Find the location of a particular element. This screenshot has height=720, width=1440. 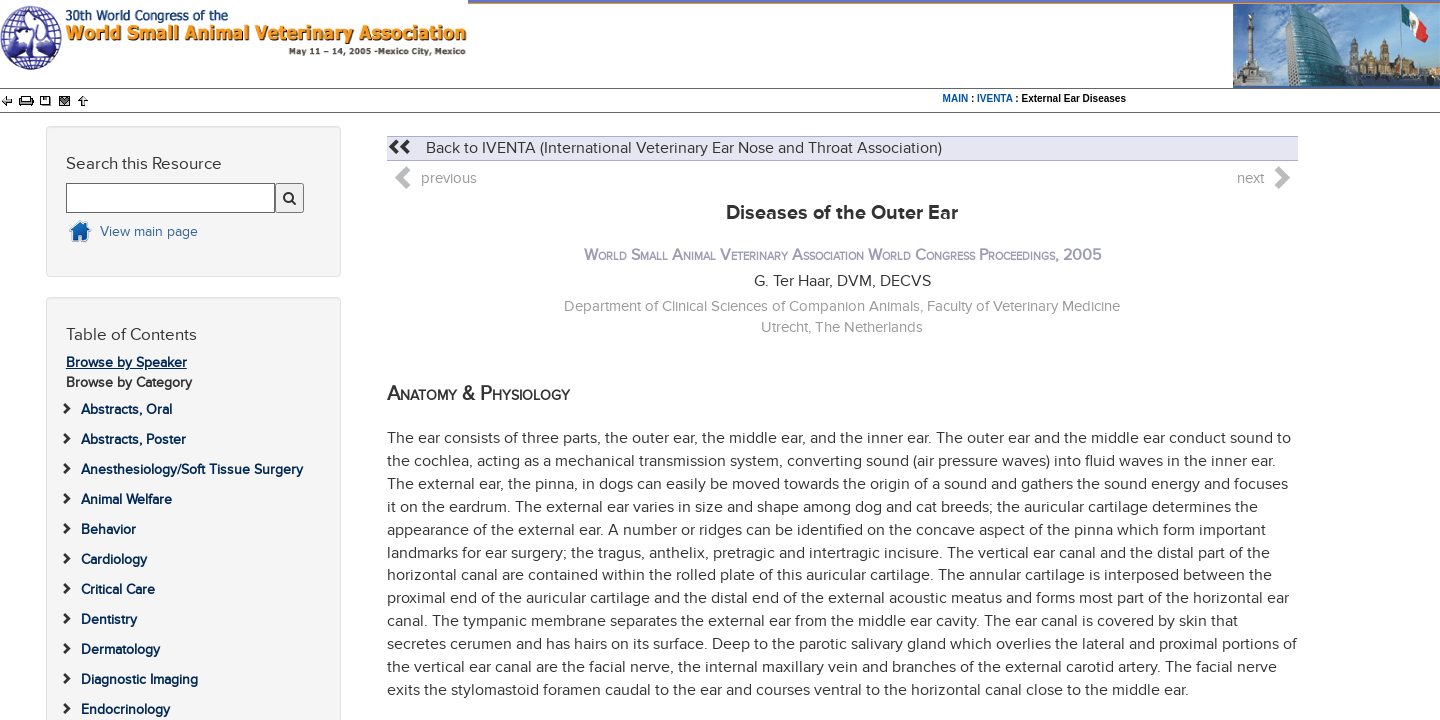

View main page is located at coordinates (149, 231).